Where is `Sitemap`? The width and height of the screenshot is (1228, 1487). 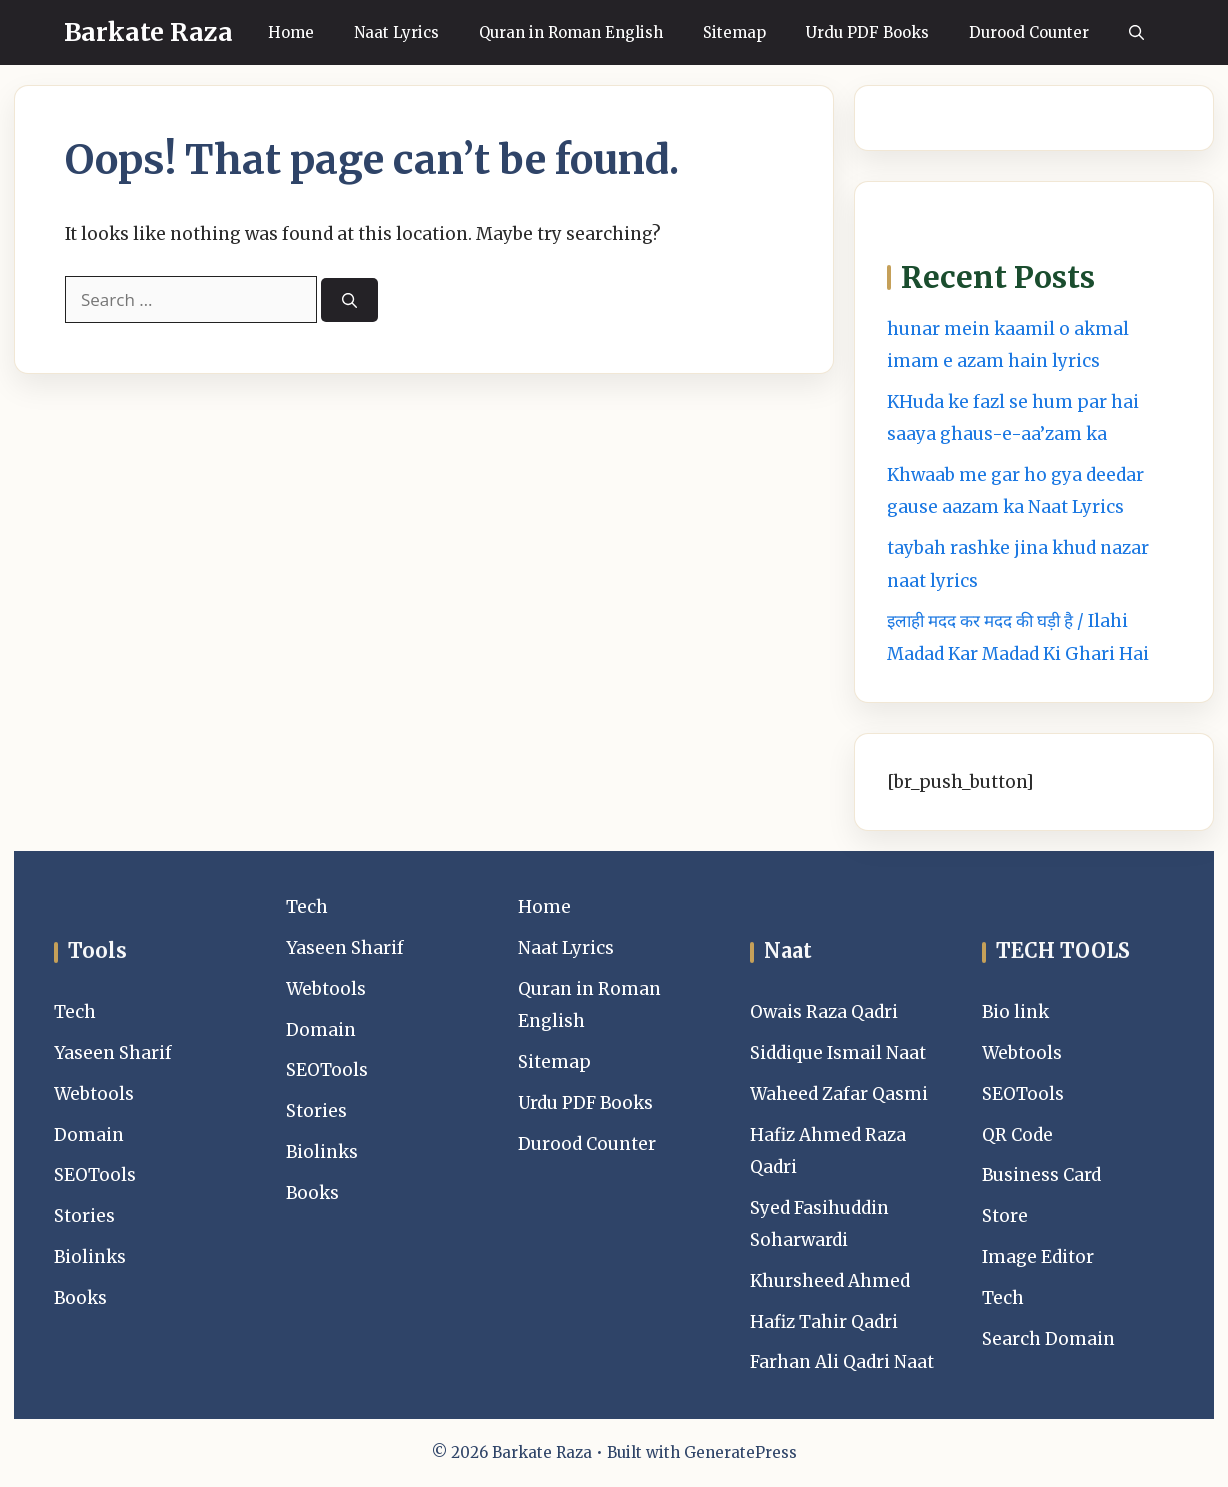 Sitemap is located at coordinates (734, 32).